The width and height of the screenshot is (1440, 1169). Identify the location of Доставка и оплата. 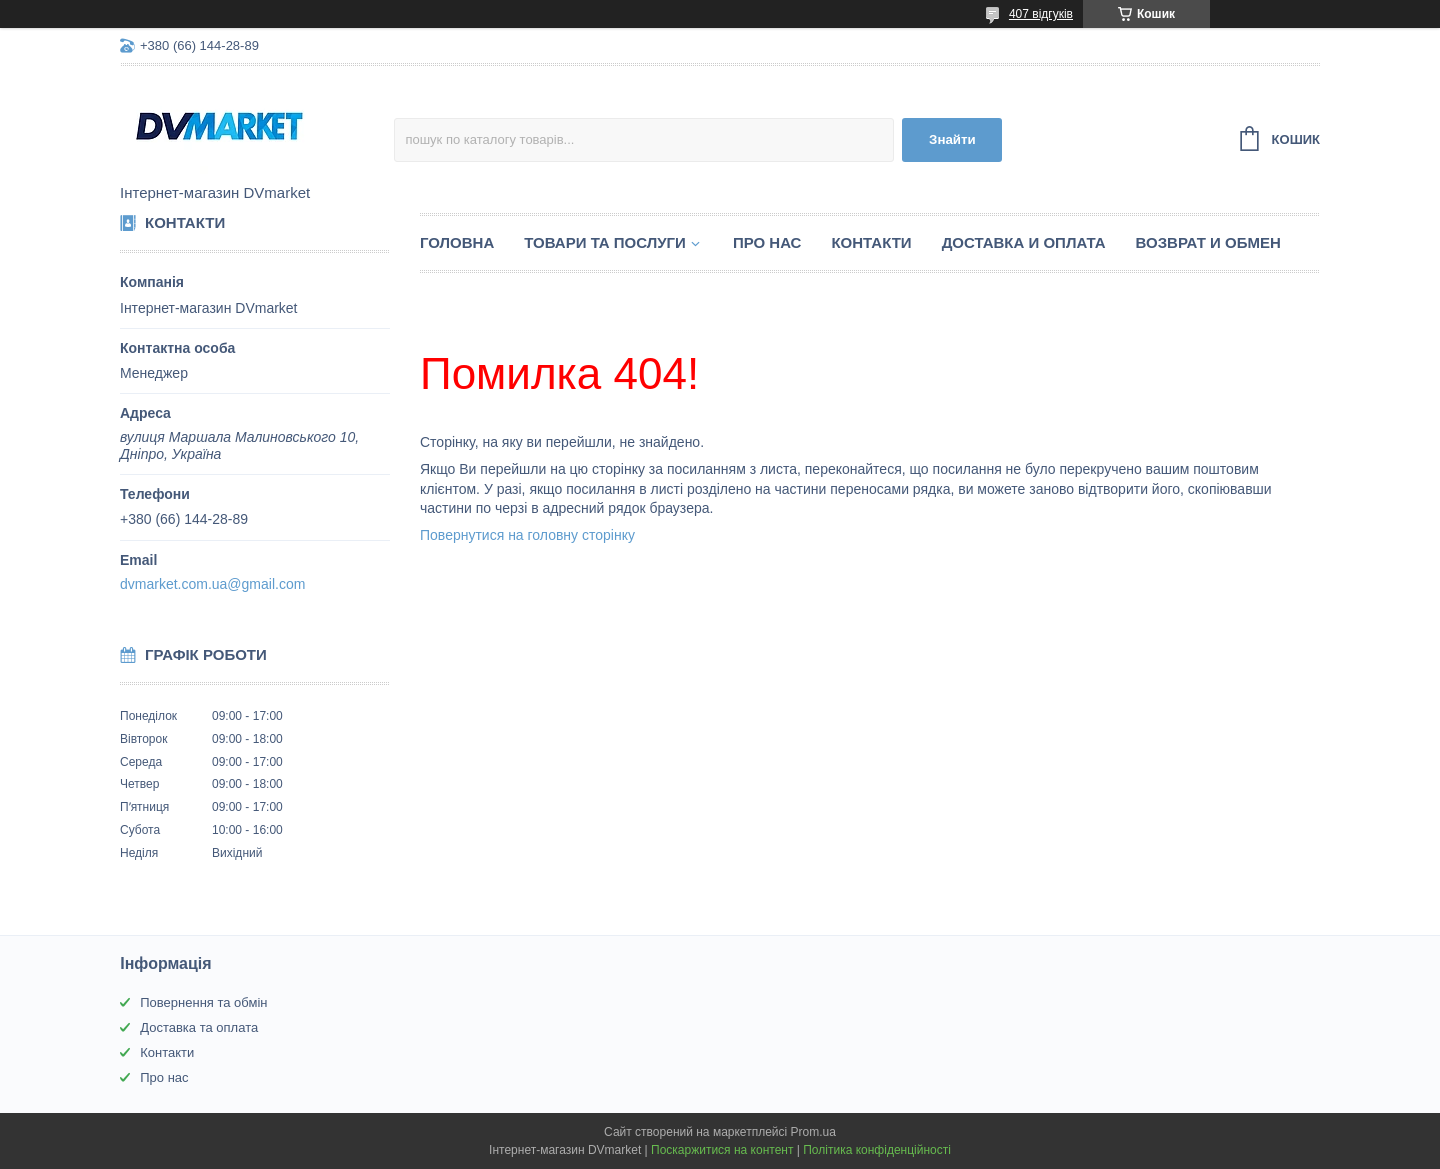
(1024, 242).